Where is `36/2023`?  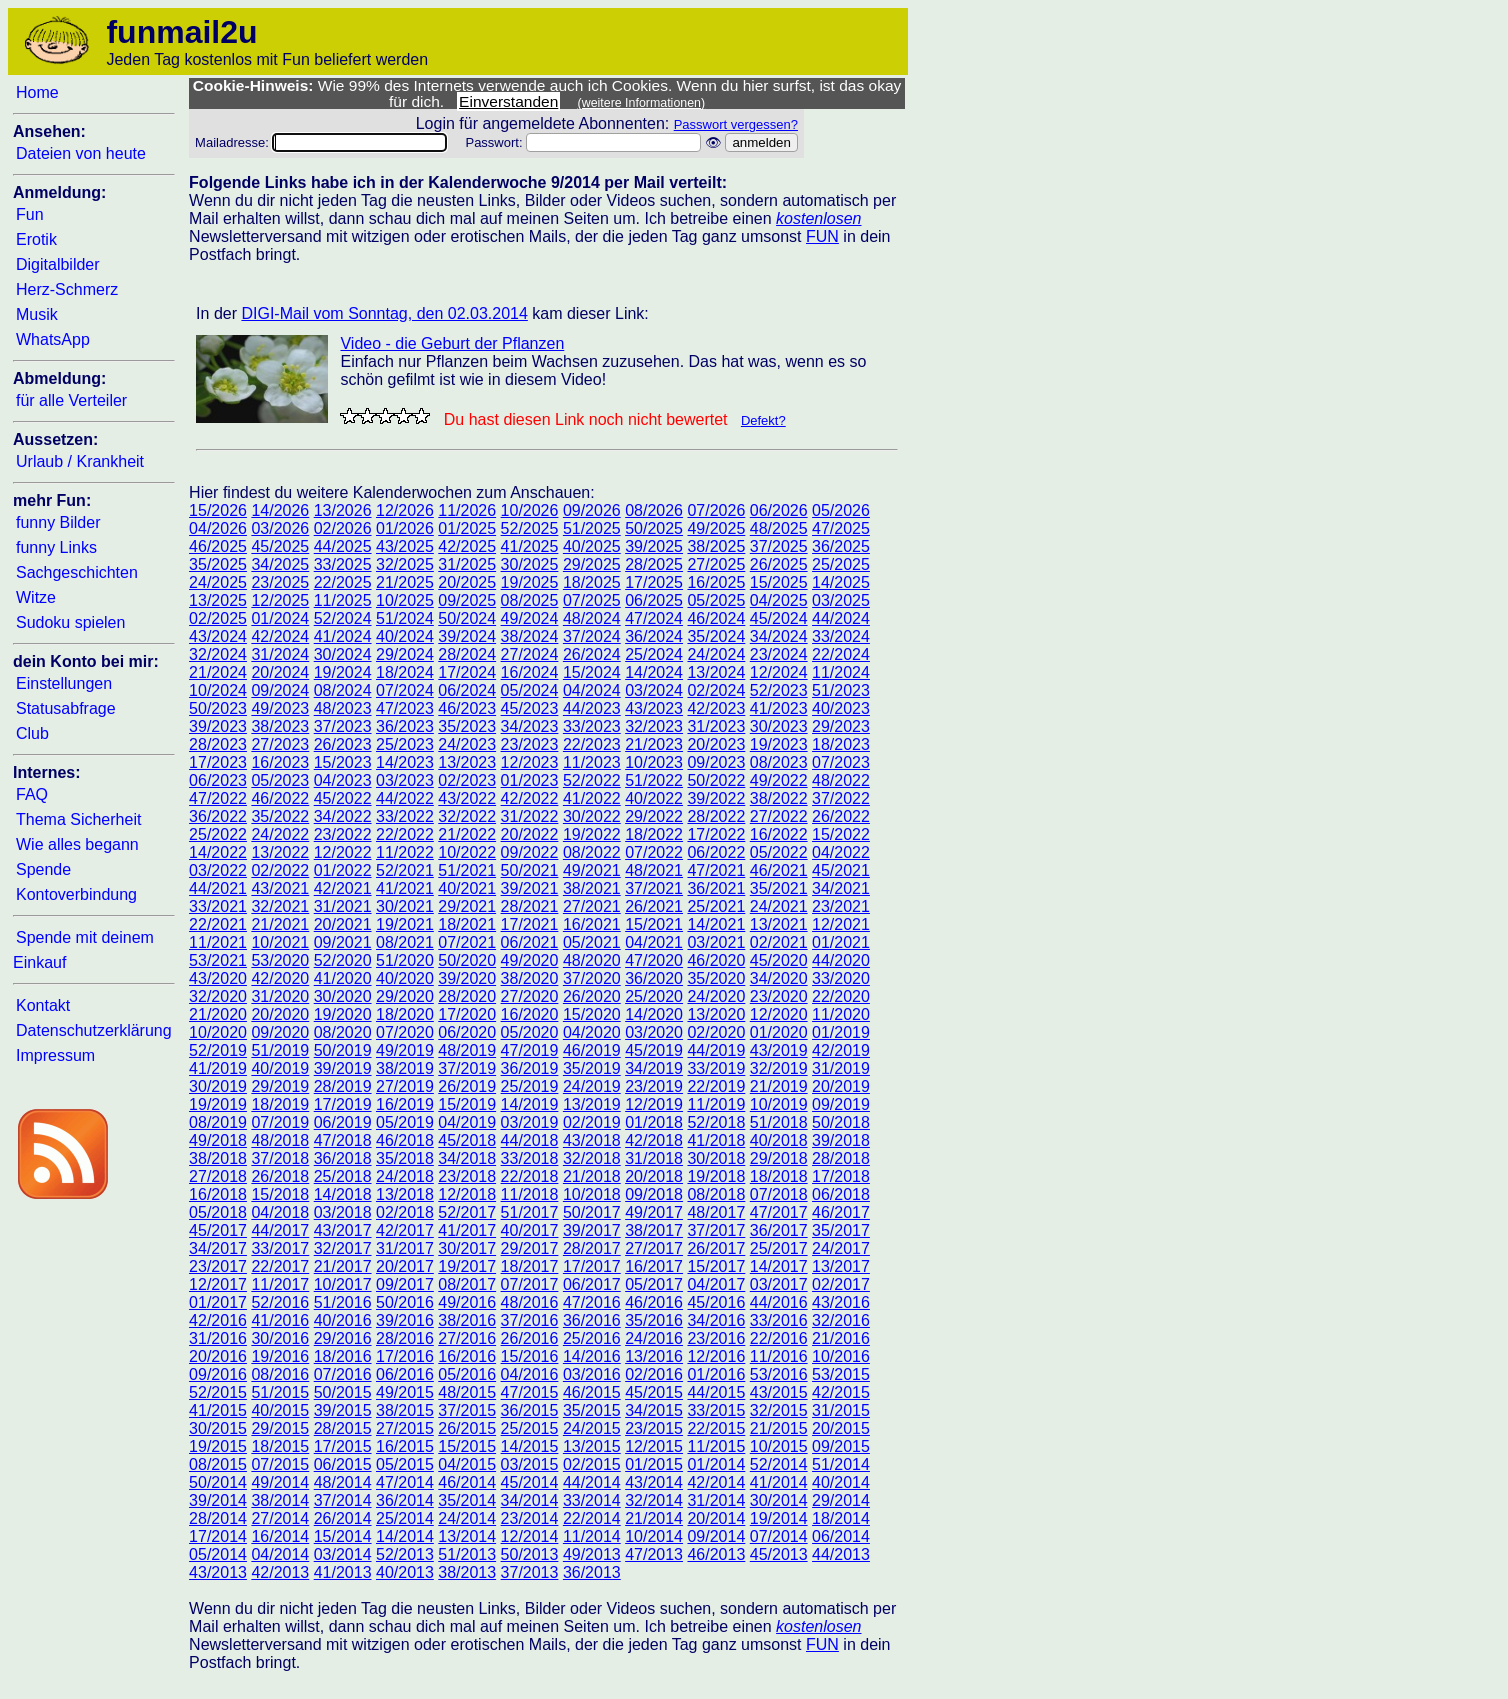
36/2023 is located at coordinates (405, 726).